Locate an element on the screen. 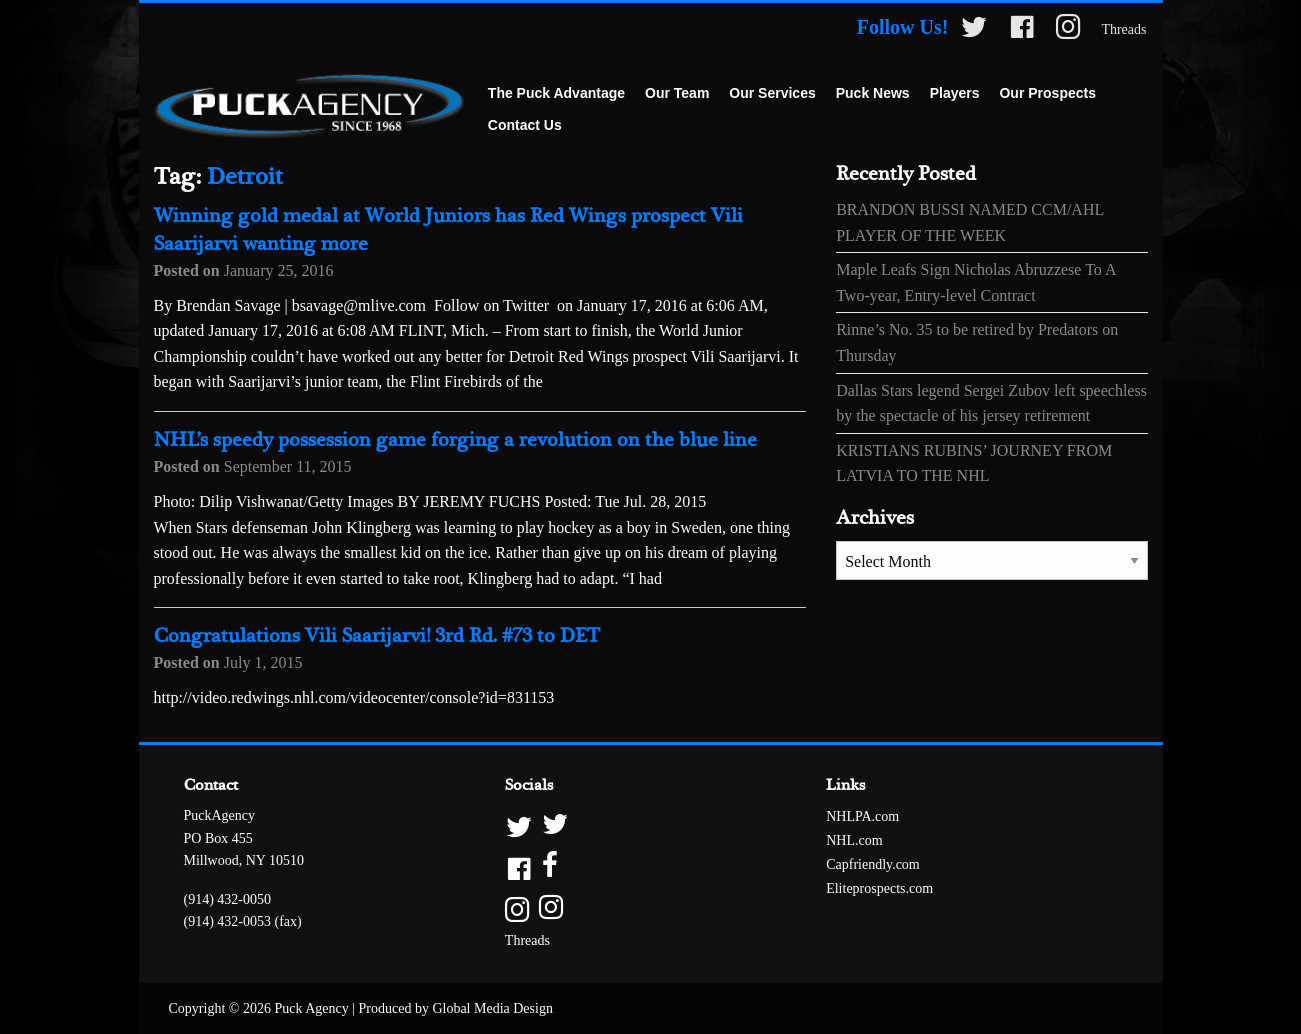  Threads is located at coordinates (1123, 29).